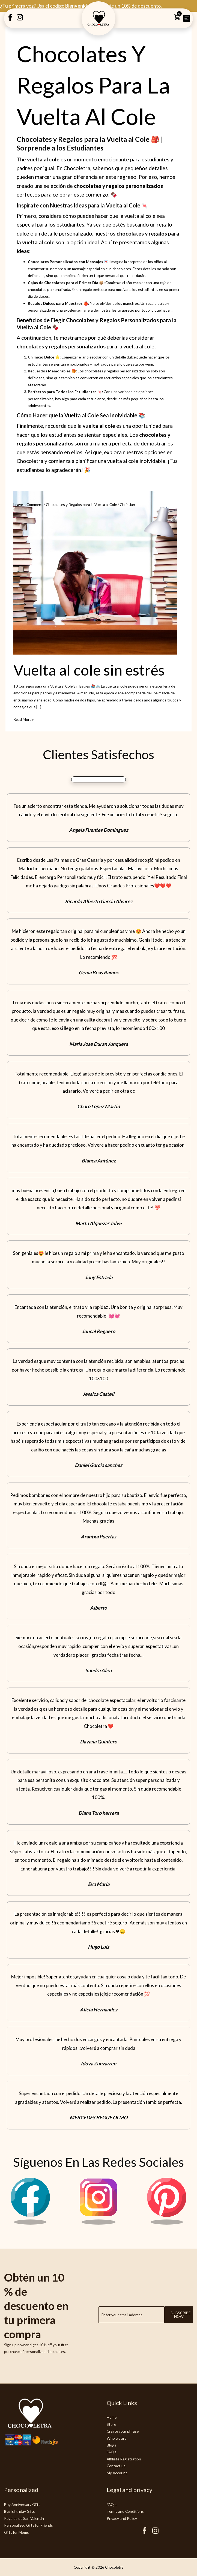  Describe the element at coordinates (98, 2223) in the screenshot. I see `[Instagram Chocoletra]` at that location.